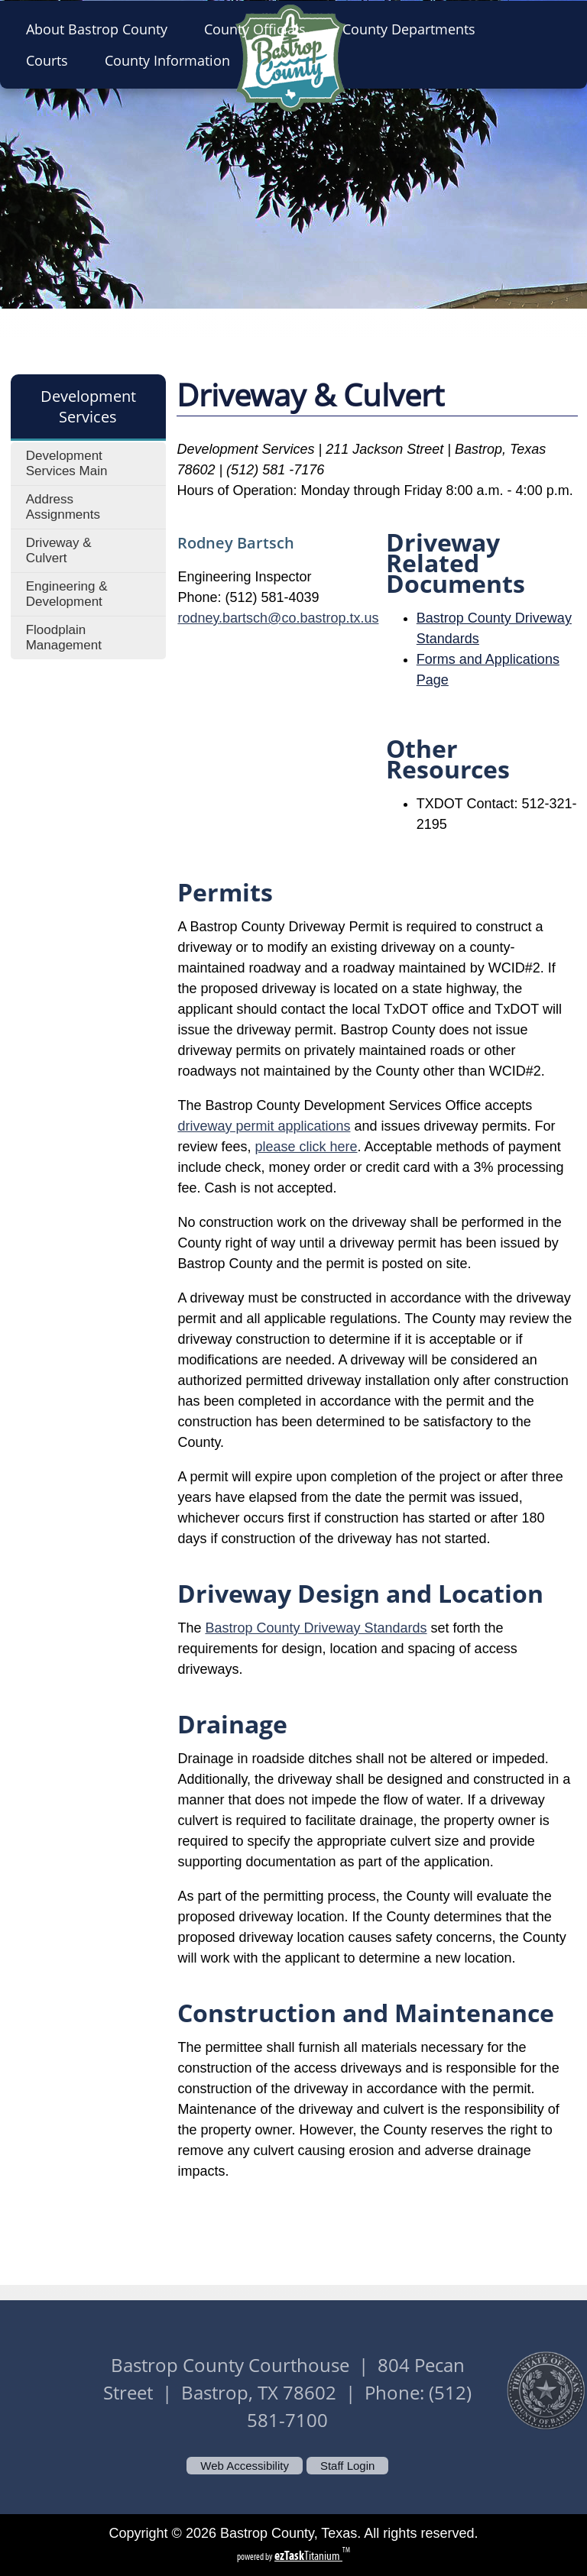 Image resolution: width=587 pixels, height=2576 pixels. What do you see at coordinates (67, 463) in the screenshot?
I see `Development Services Main` at bounding box center [67, 463].